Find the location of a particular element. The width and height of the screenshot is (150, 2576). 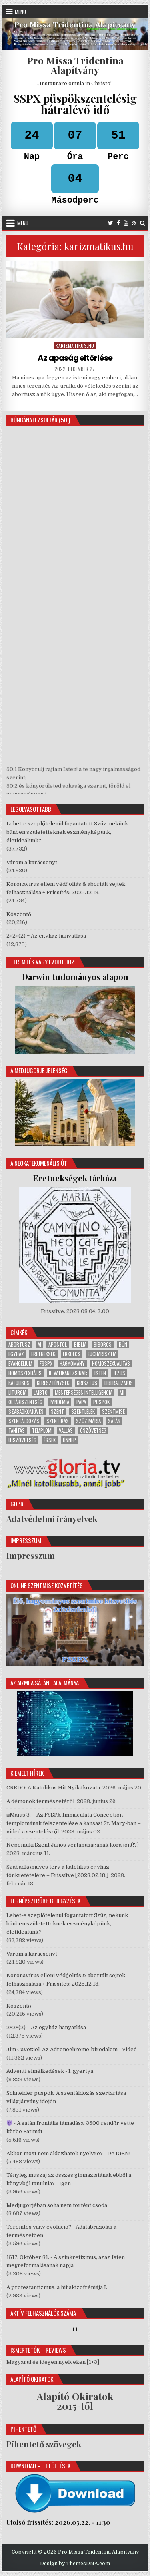

Pihentető szövegek is located at coordinates (43, 2444).